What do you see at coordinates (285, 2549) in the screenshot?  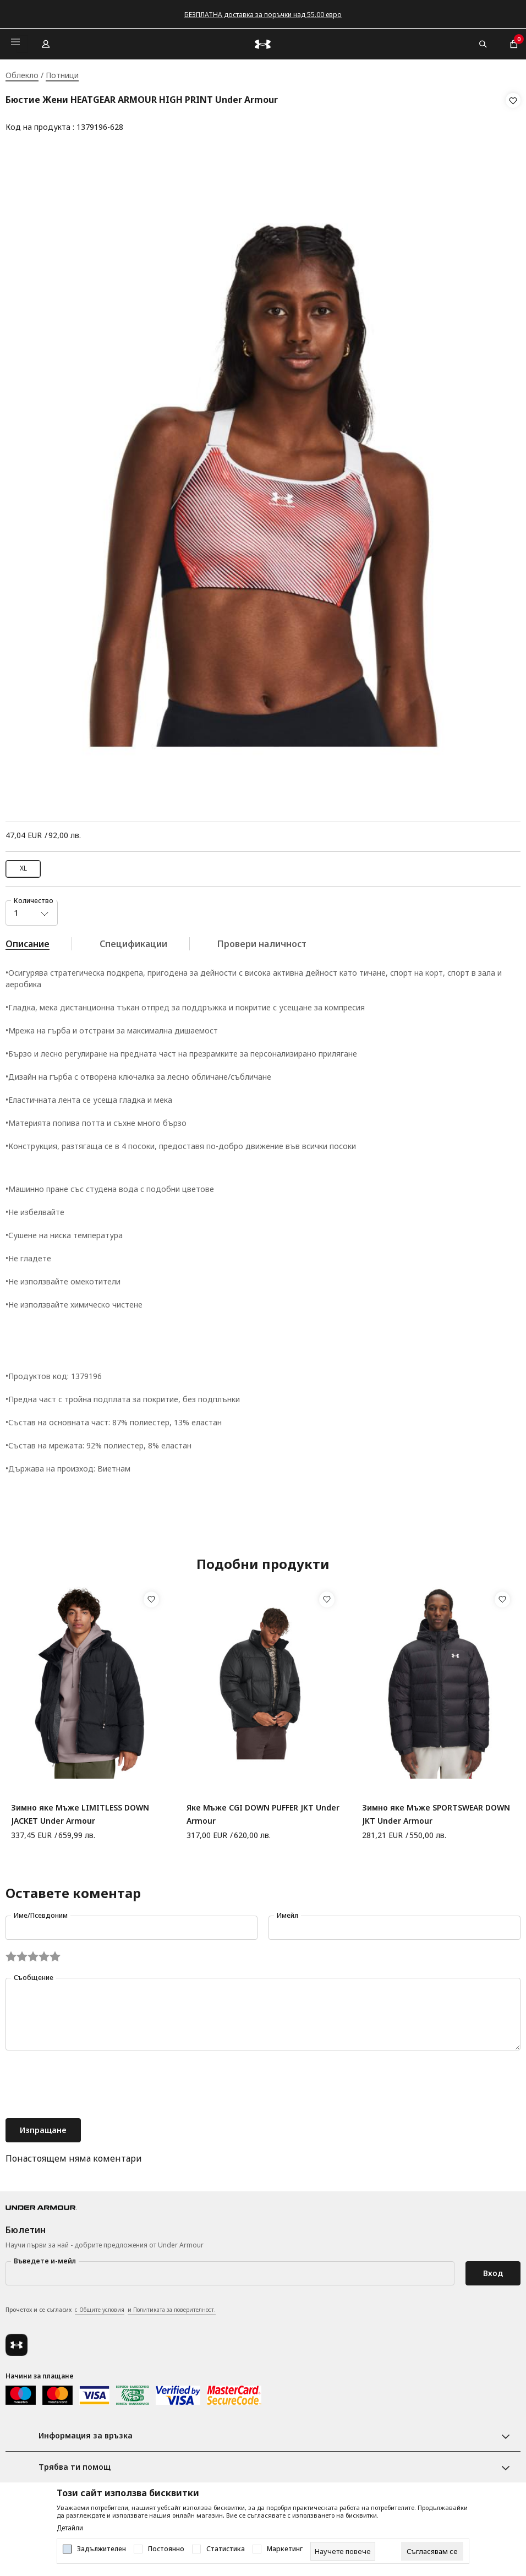 I see `Маркетинг` at bounding box center [285, 2549].